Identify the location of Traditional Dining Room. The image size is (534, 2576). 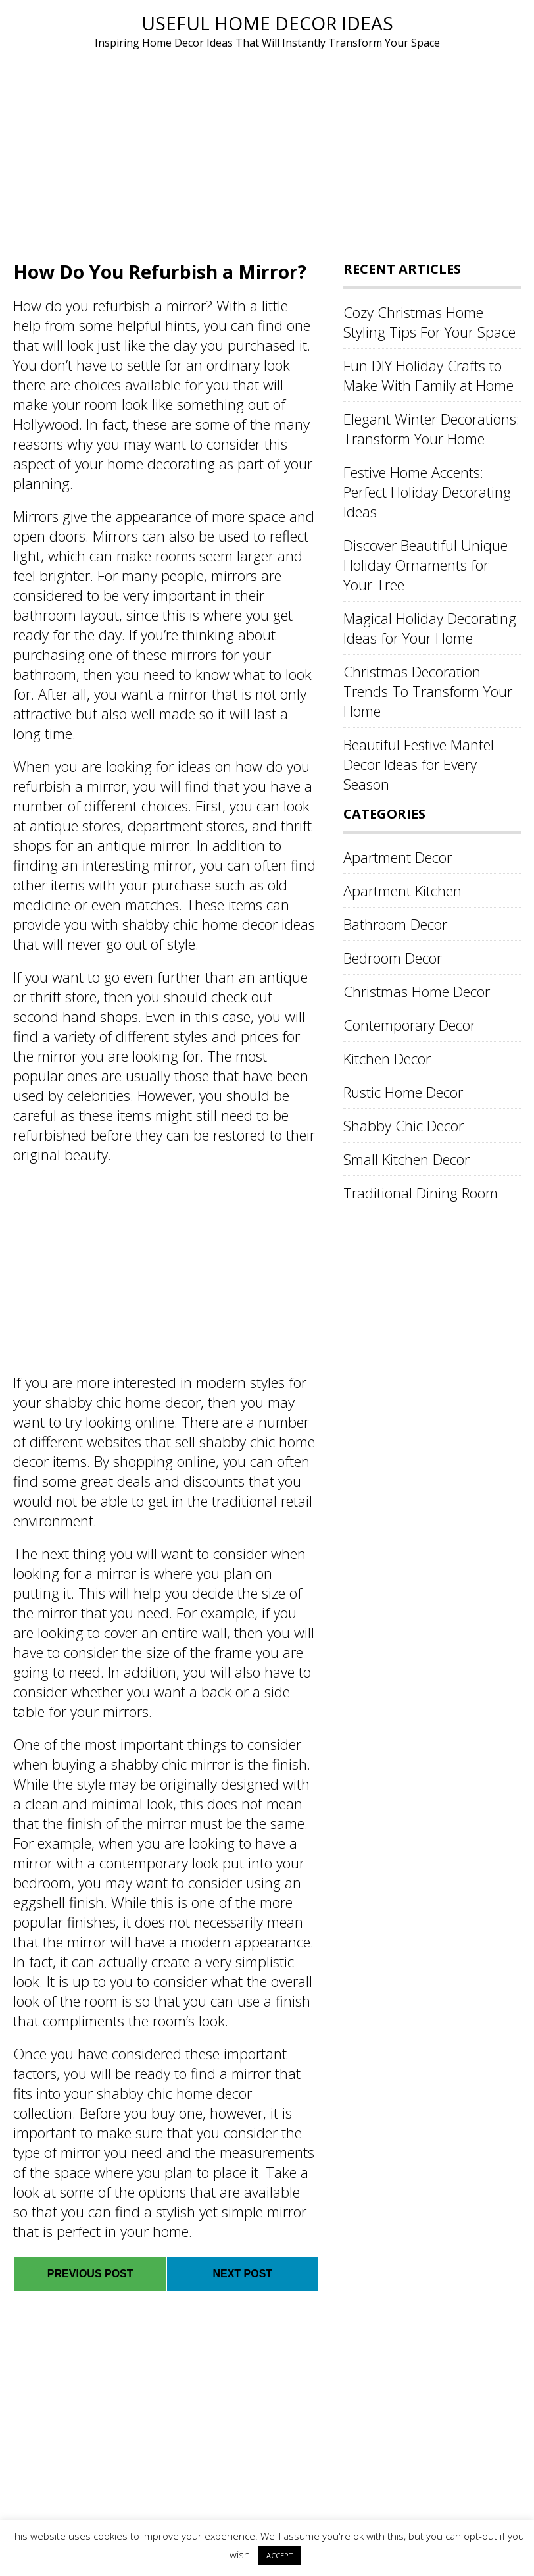
(420, 1192).